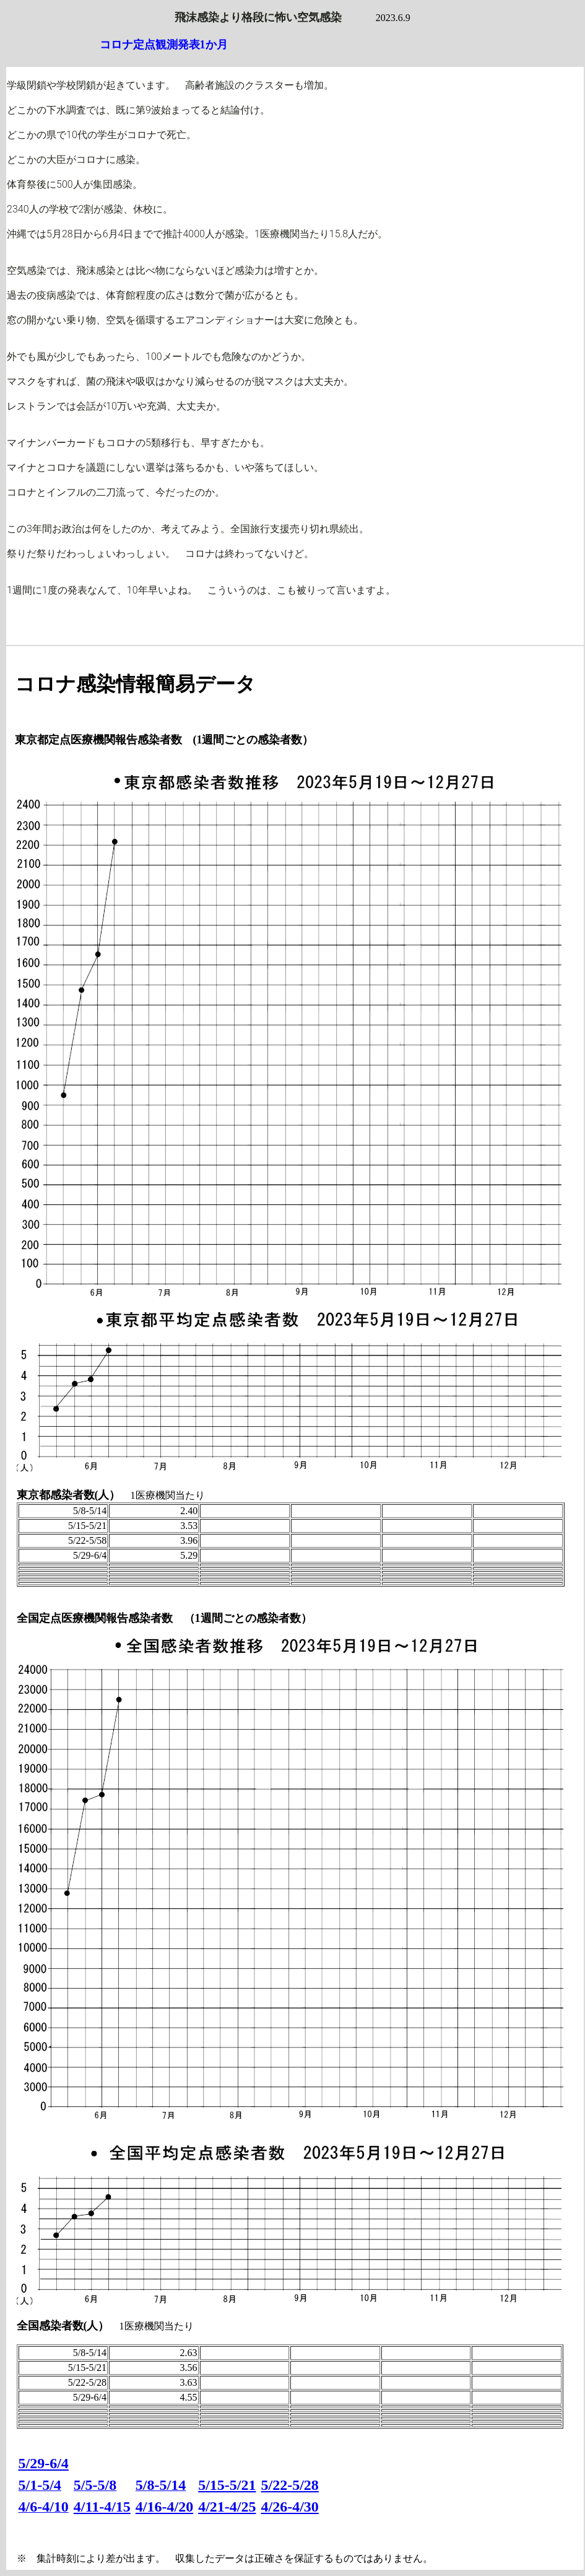  I want to click on 4/16-4/20, so click(164, 2507).